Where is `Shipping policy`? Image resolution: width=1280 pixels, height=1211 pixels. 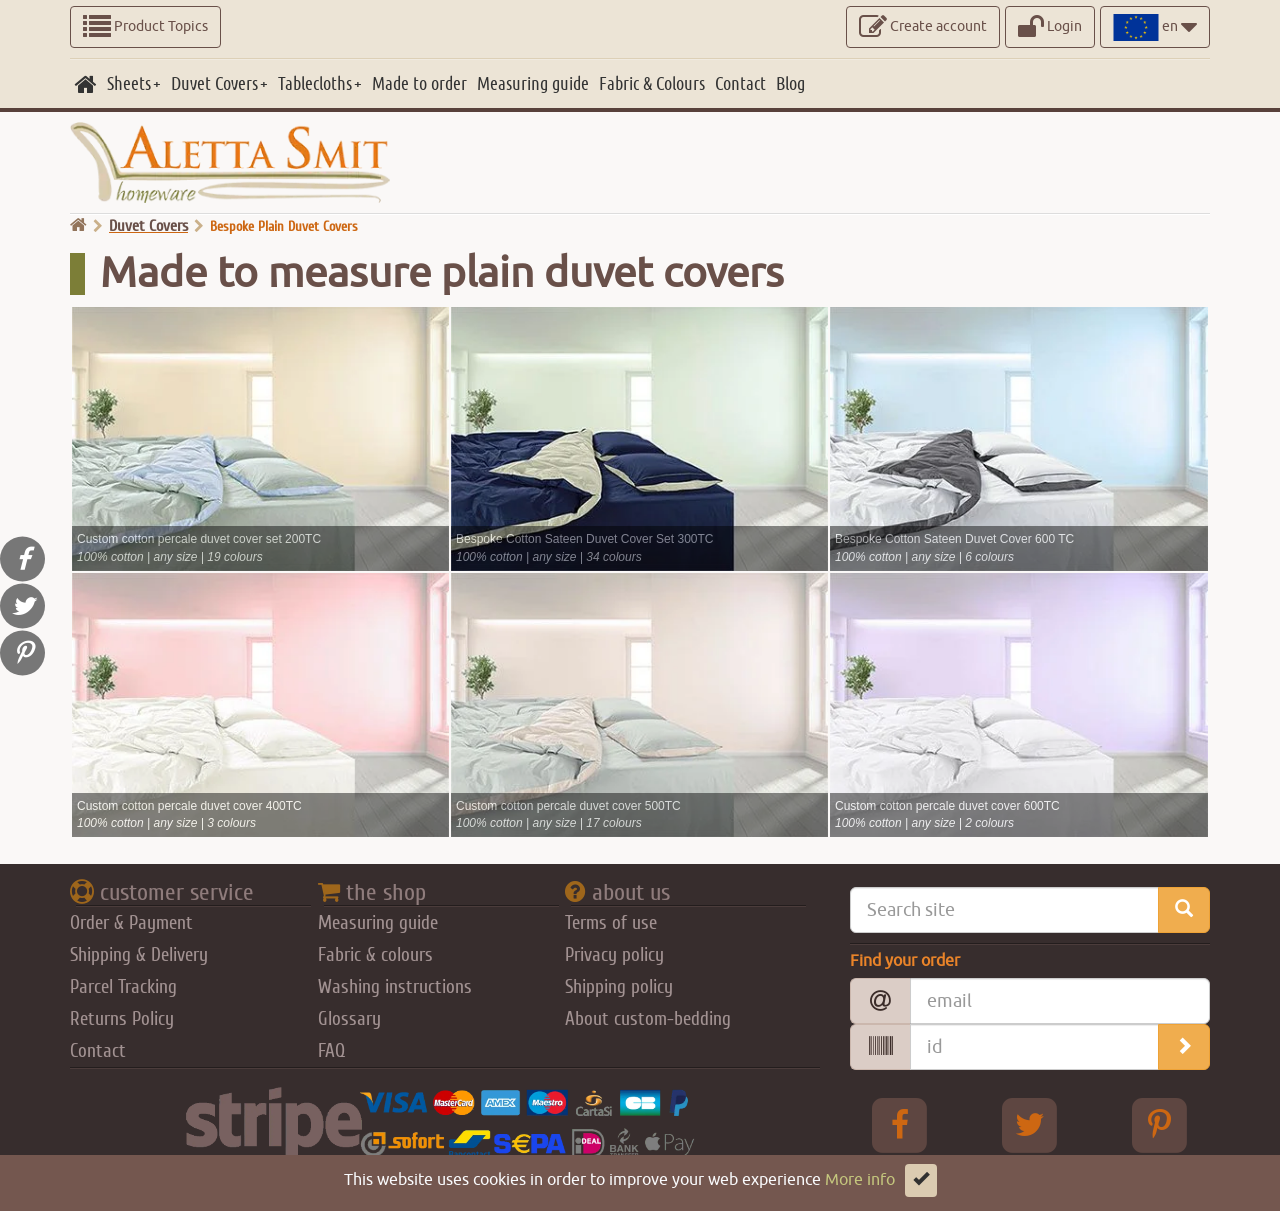
Shipping policy is located at coordinates (619, 987).